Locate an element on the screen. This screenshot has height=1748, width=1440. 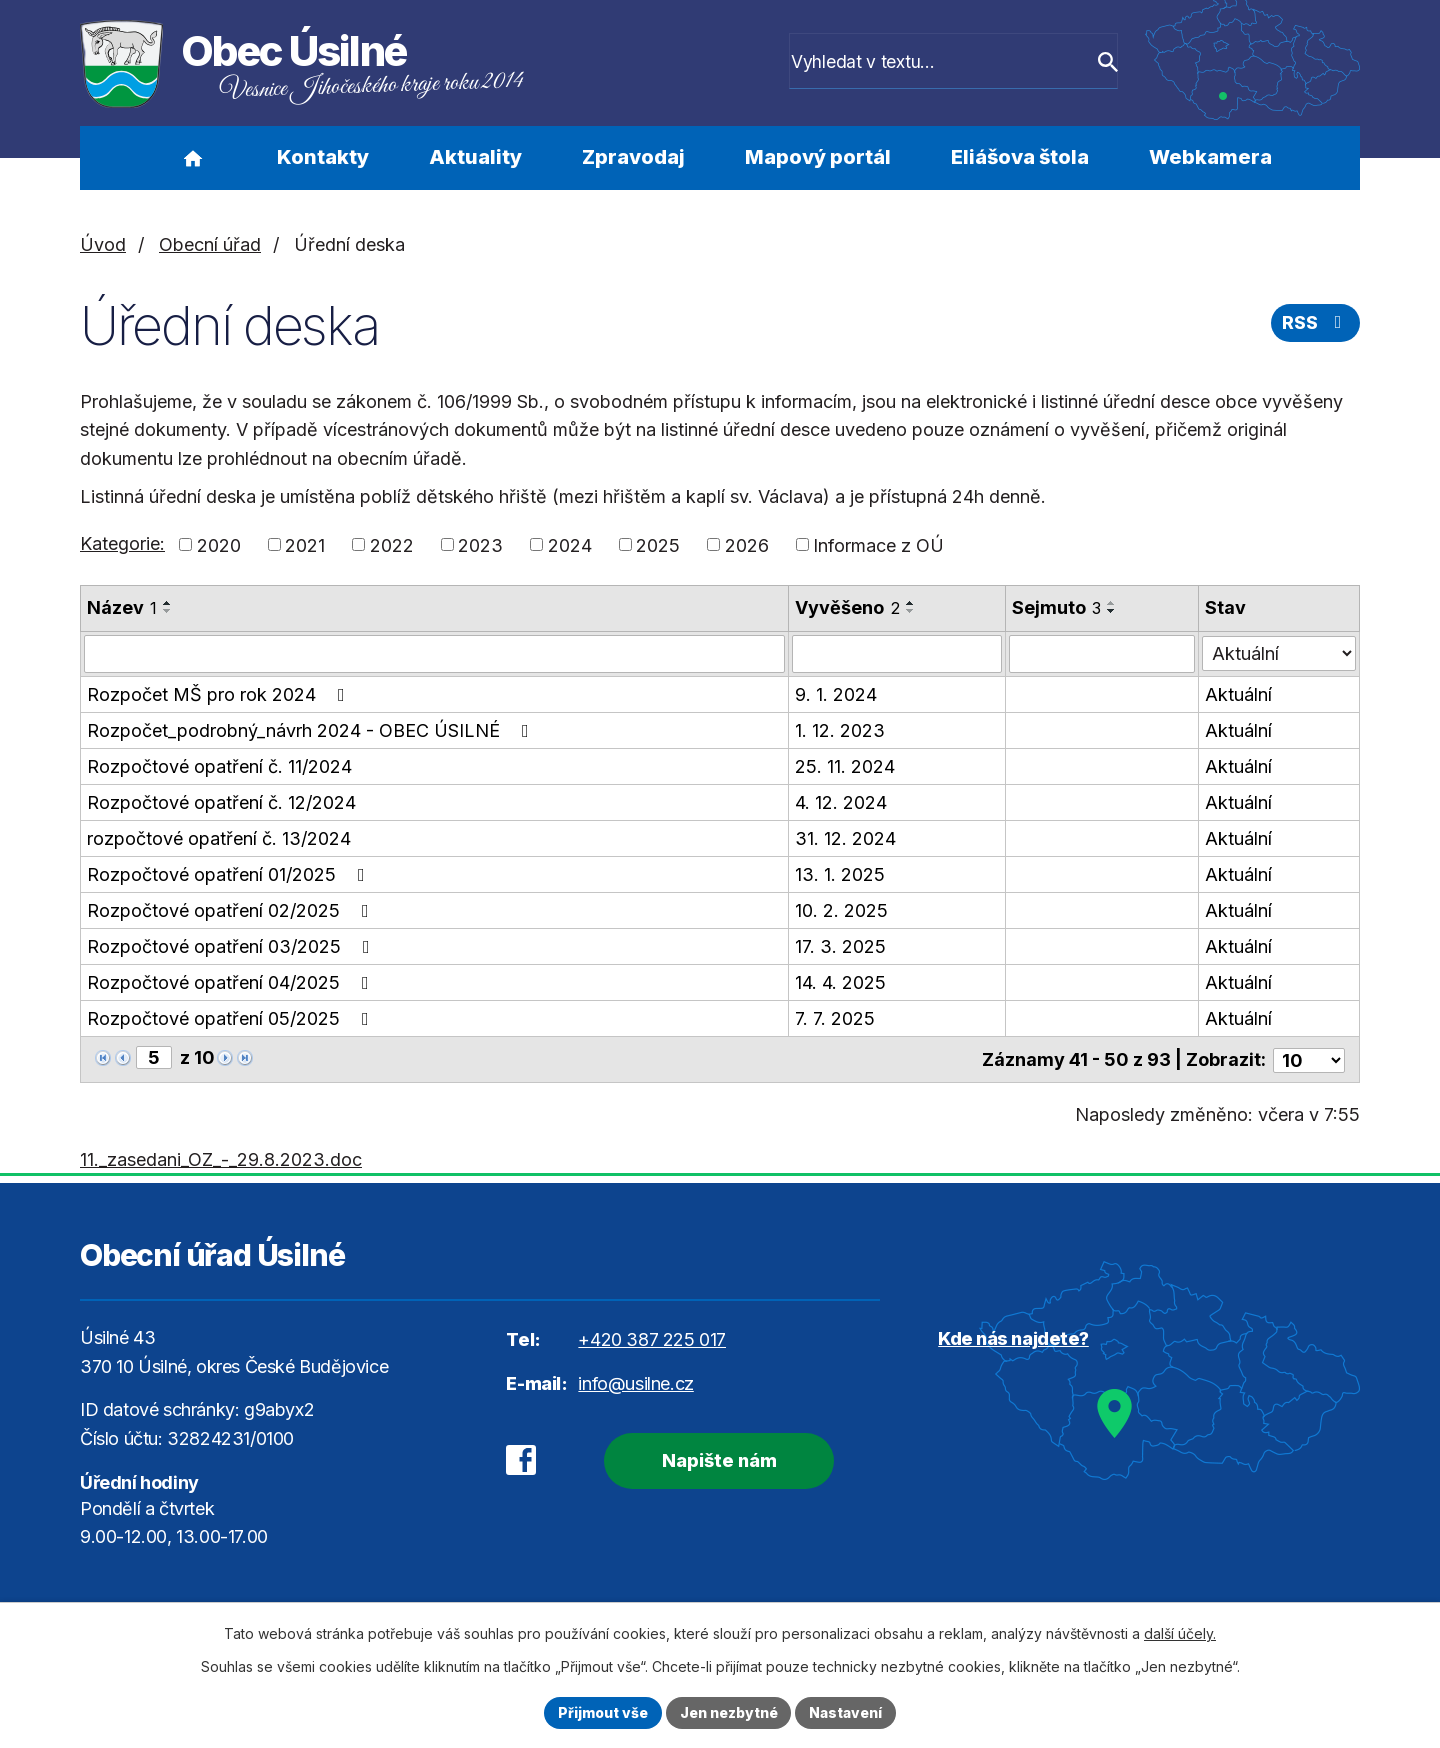
7. 7. 2025 is located at coordinates (835, 1018).